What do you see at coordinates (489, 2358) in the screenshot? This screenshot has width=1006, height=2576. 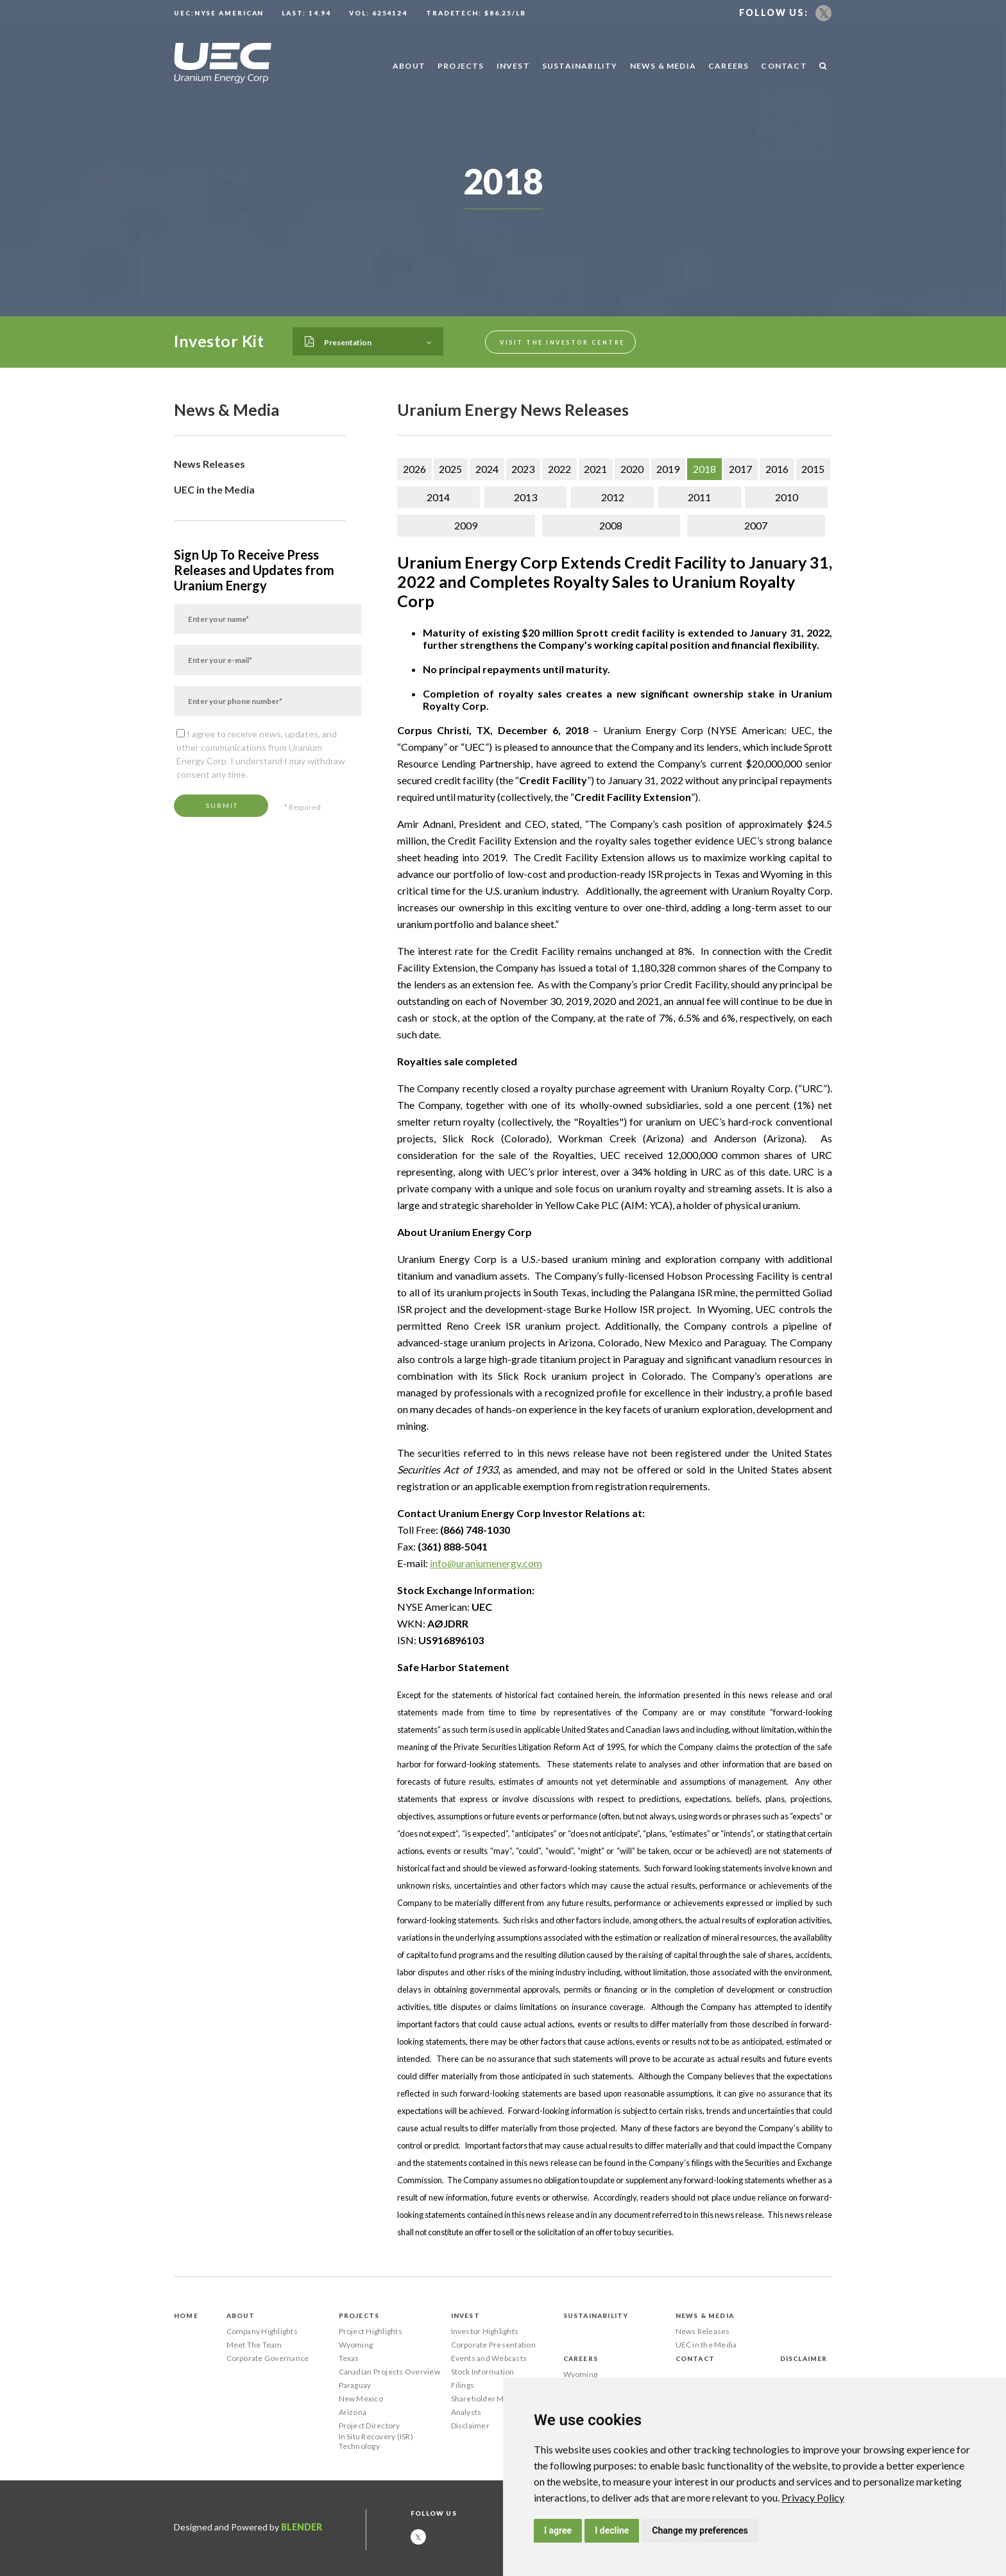 I see `Events and Webcasts` at bounding box center [489, 2358].